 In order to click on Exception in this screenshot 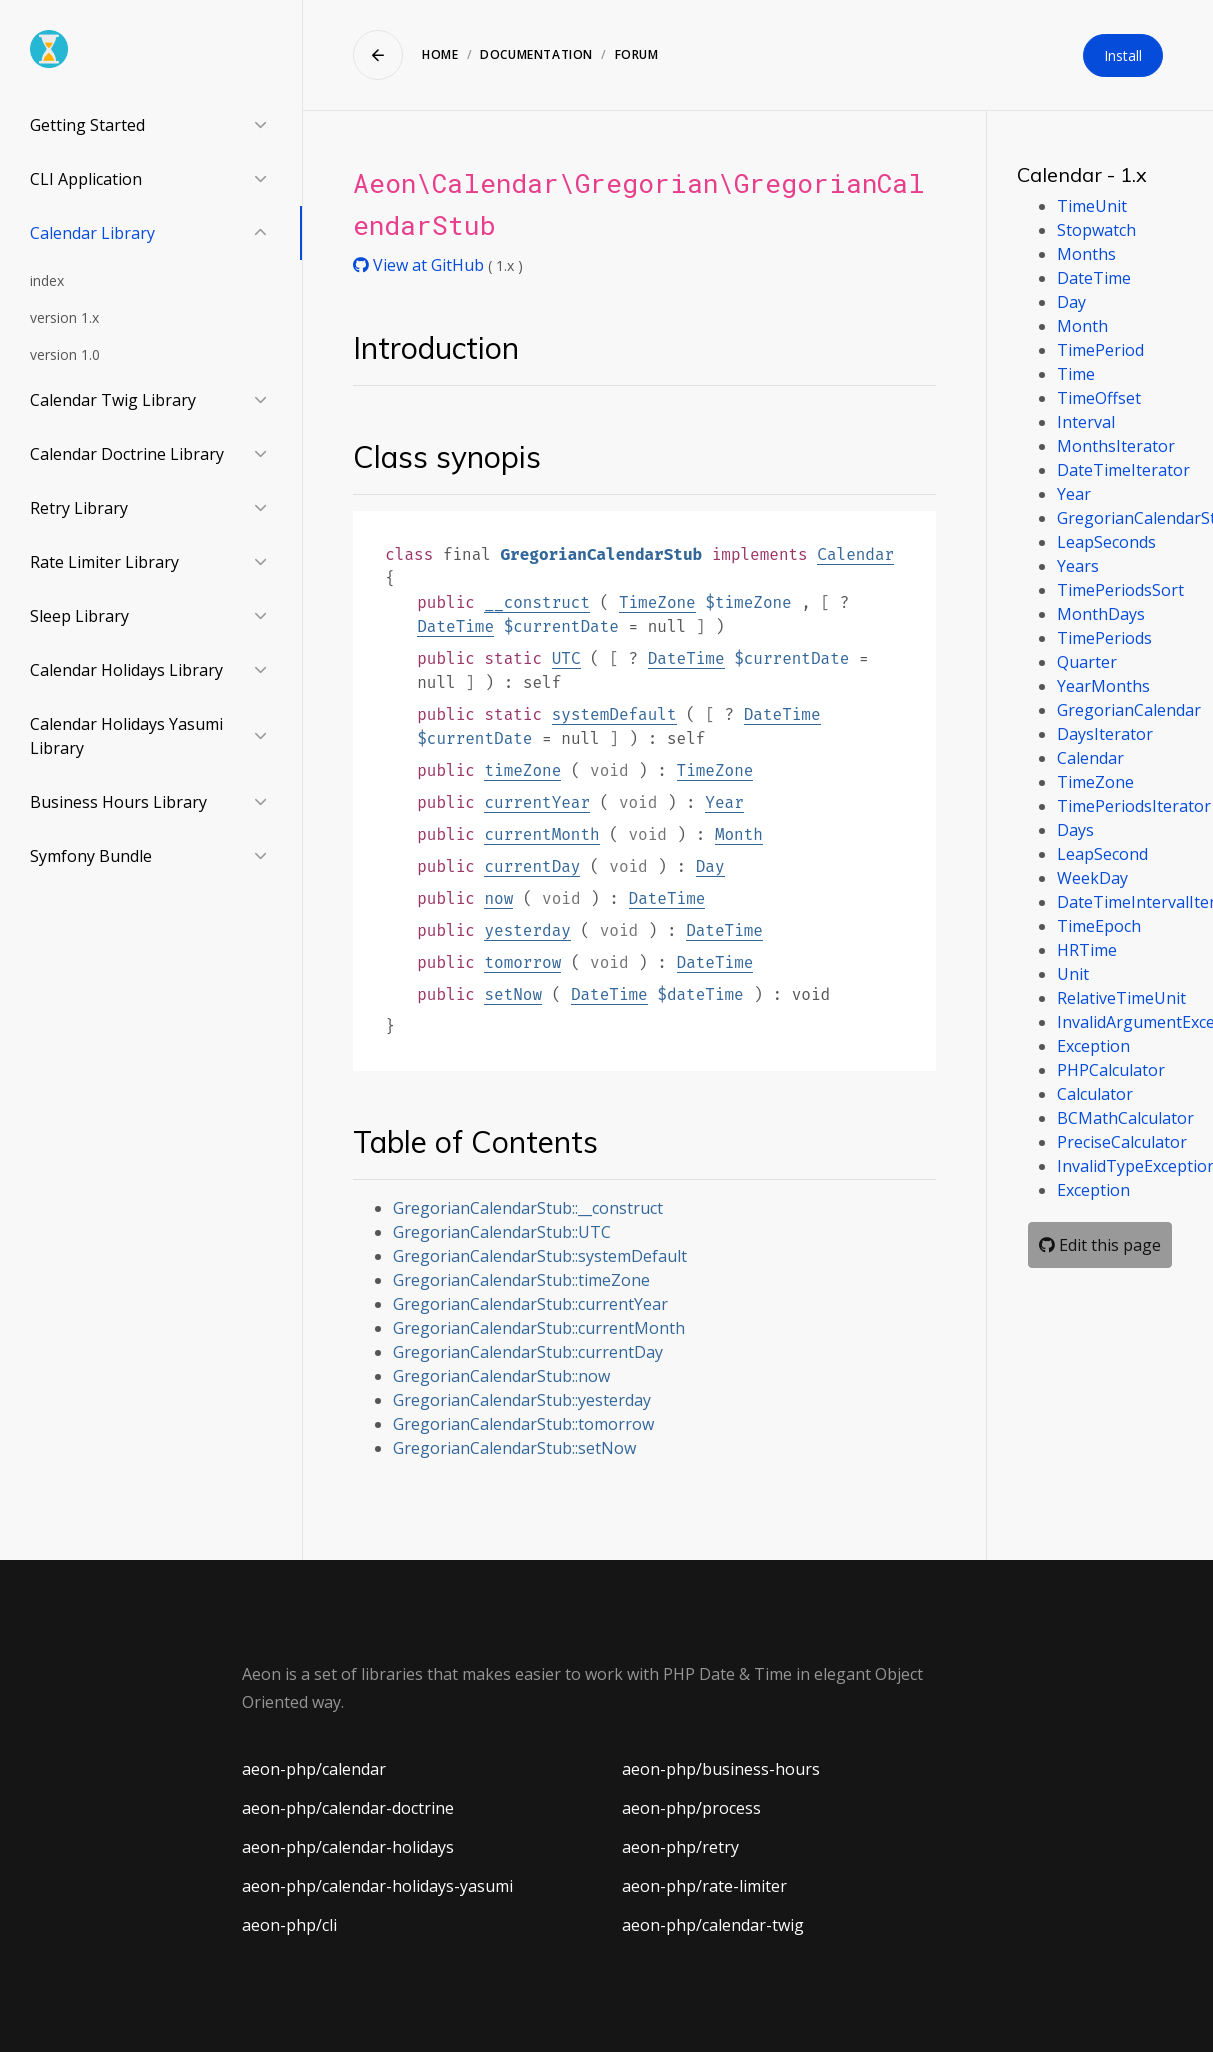, I will do `click(1093, 1046)`.